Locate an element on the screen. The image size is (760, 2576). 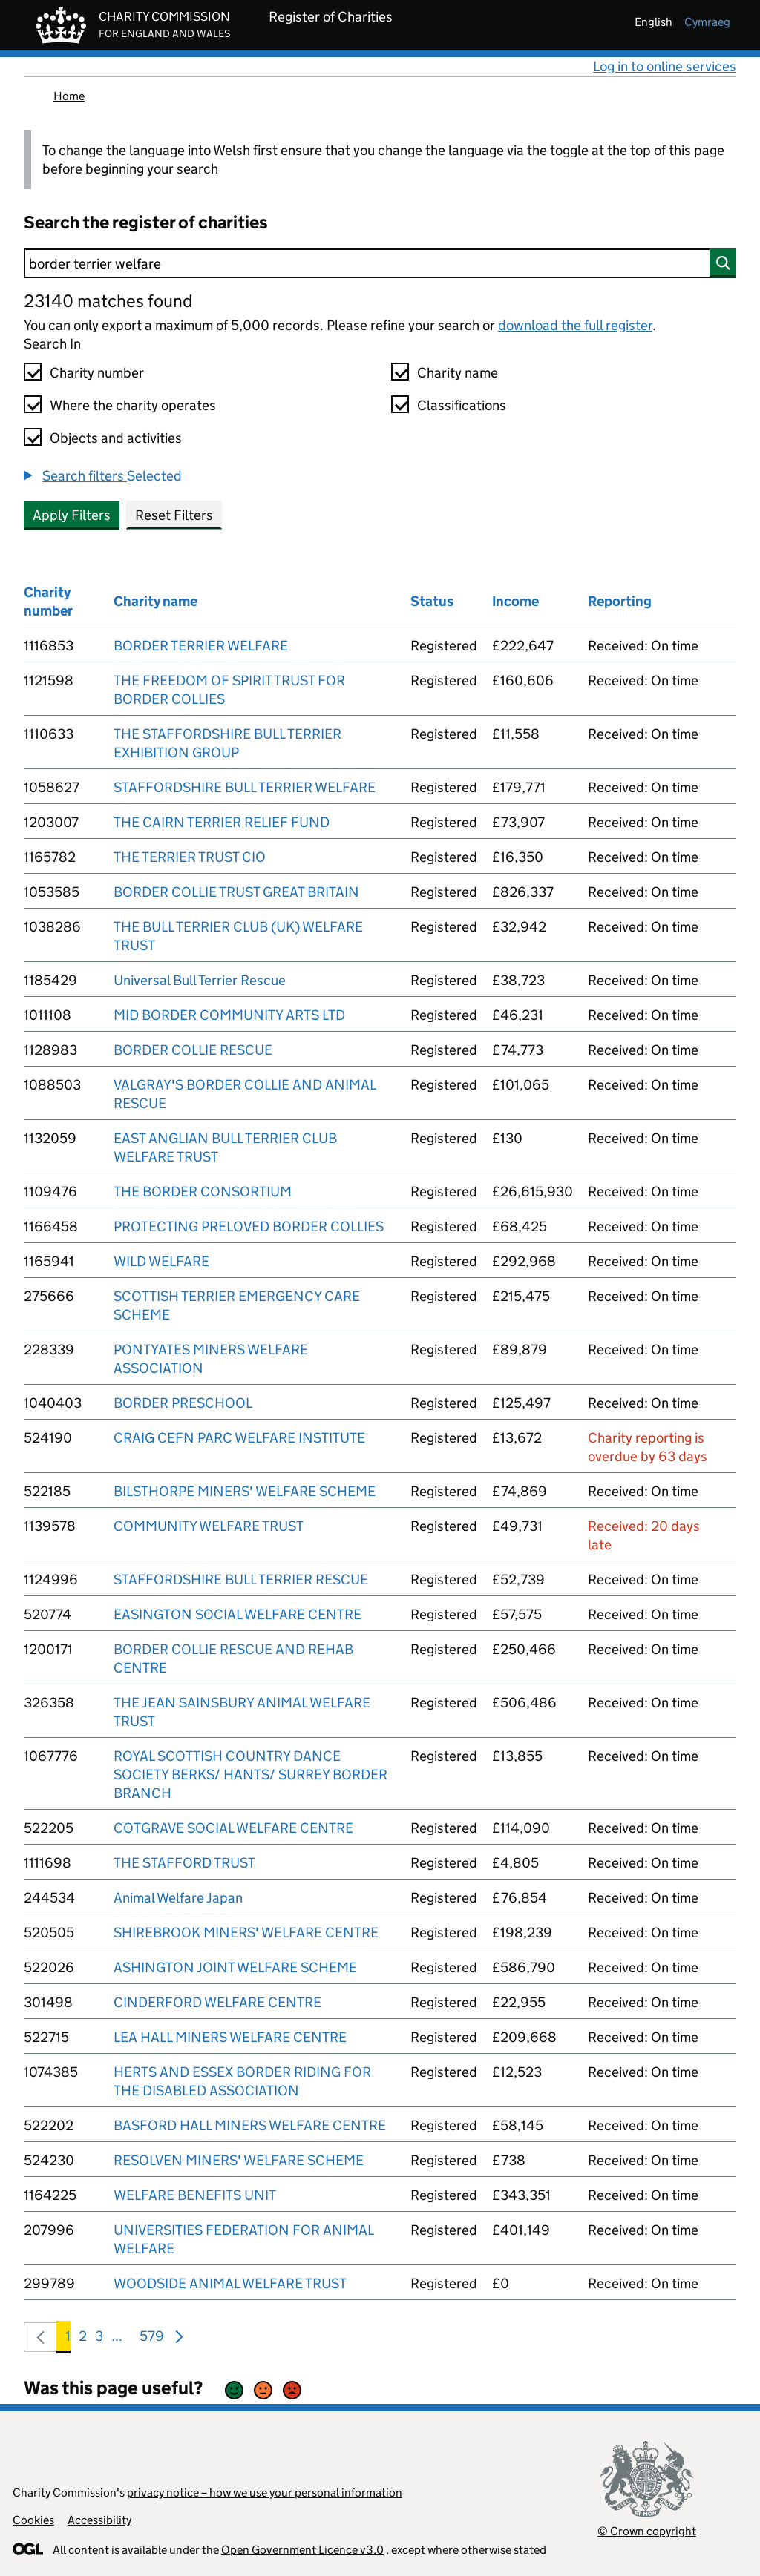
23140 matches found is located at coordinates (108, 301).